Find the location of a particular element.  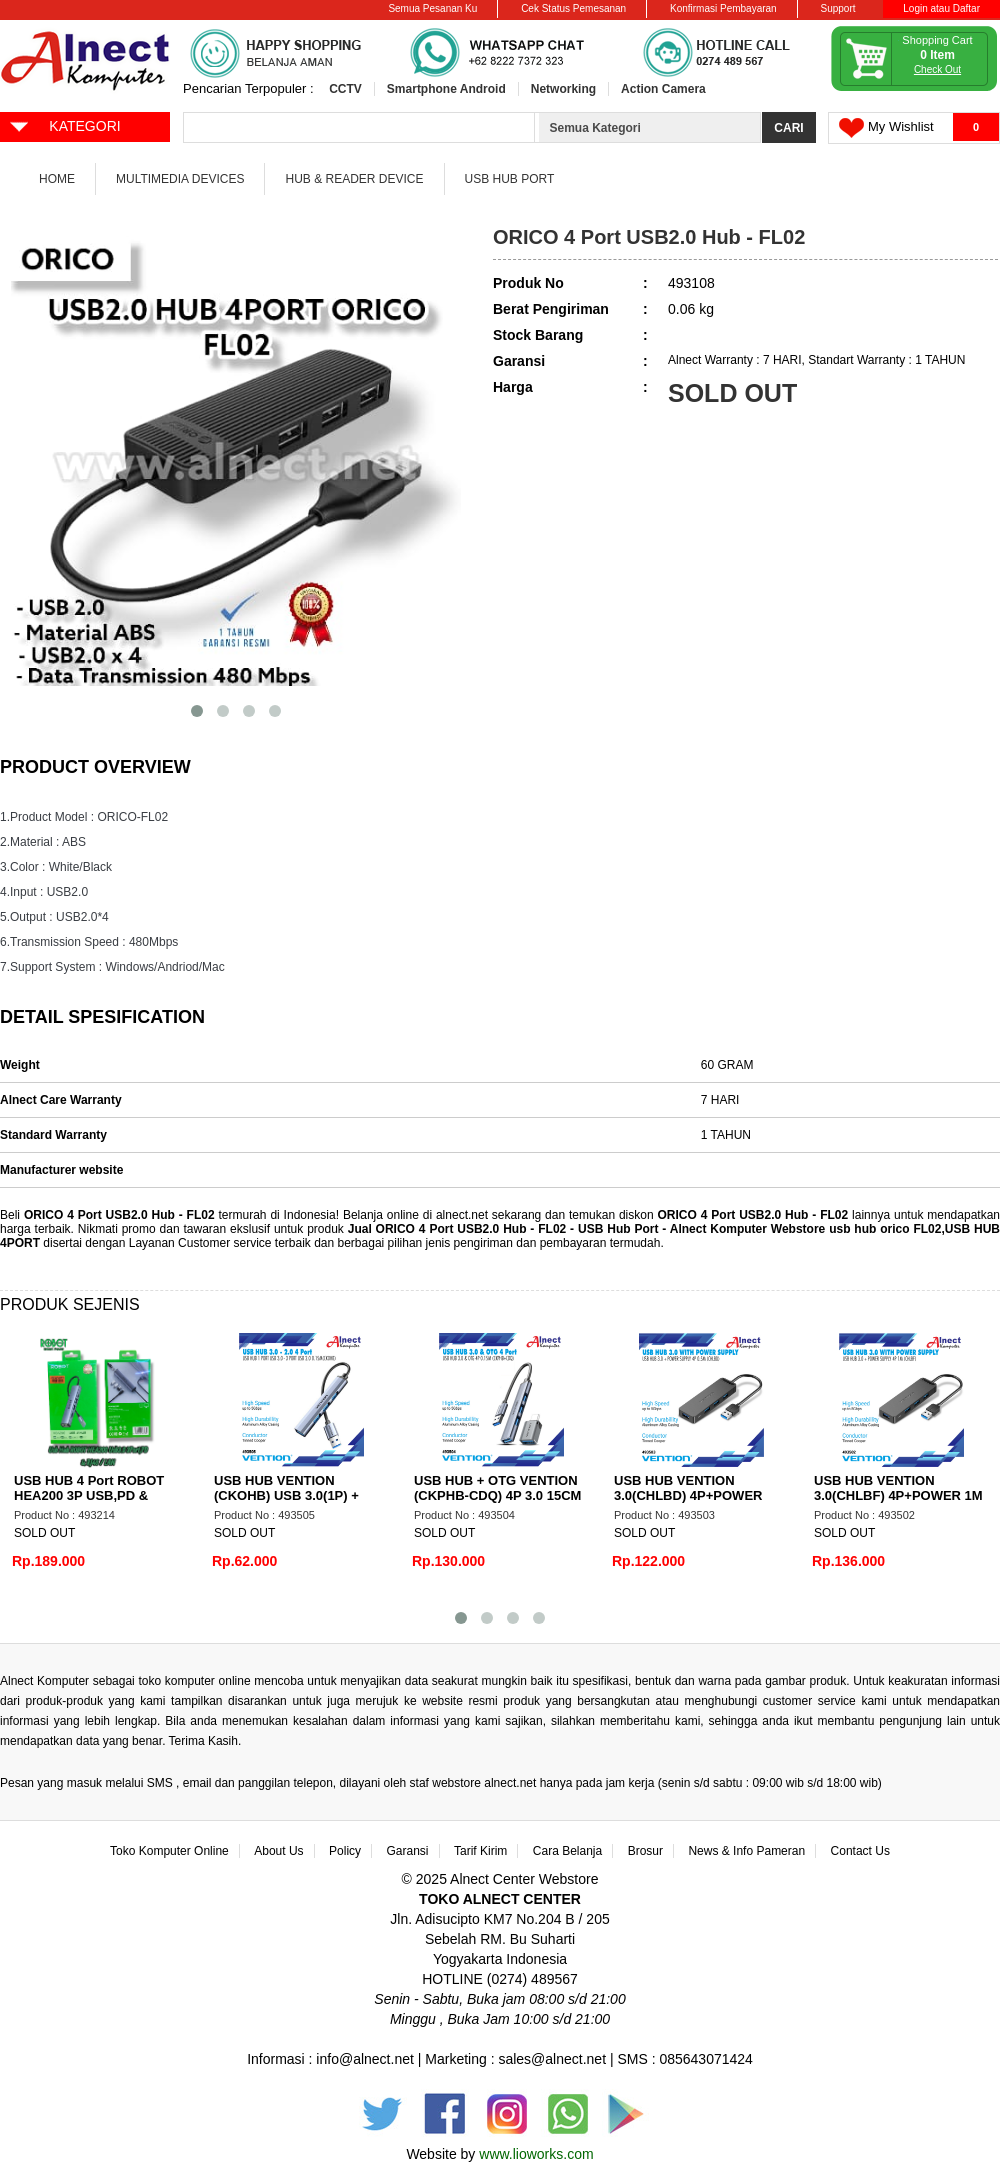

USB HUB VENTION (CKOHB) USB 3.0(1P) + 2.0(3P) is located at coordinates (286, 1495).